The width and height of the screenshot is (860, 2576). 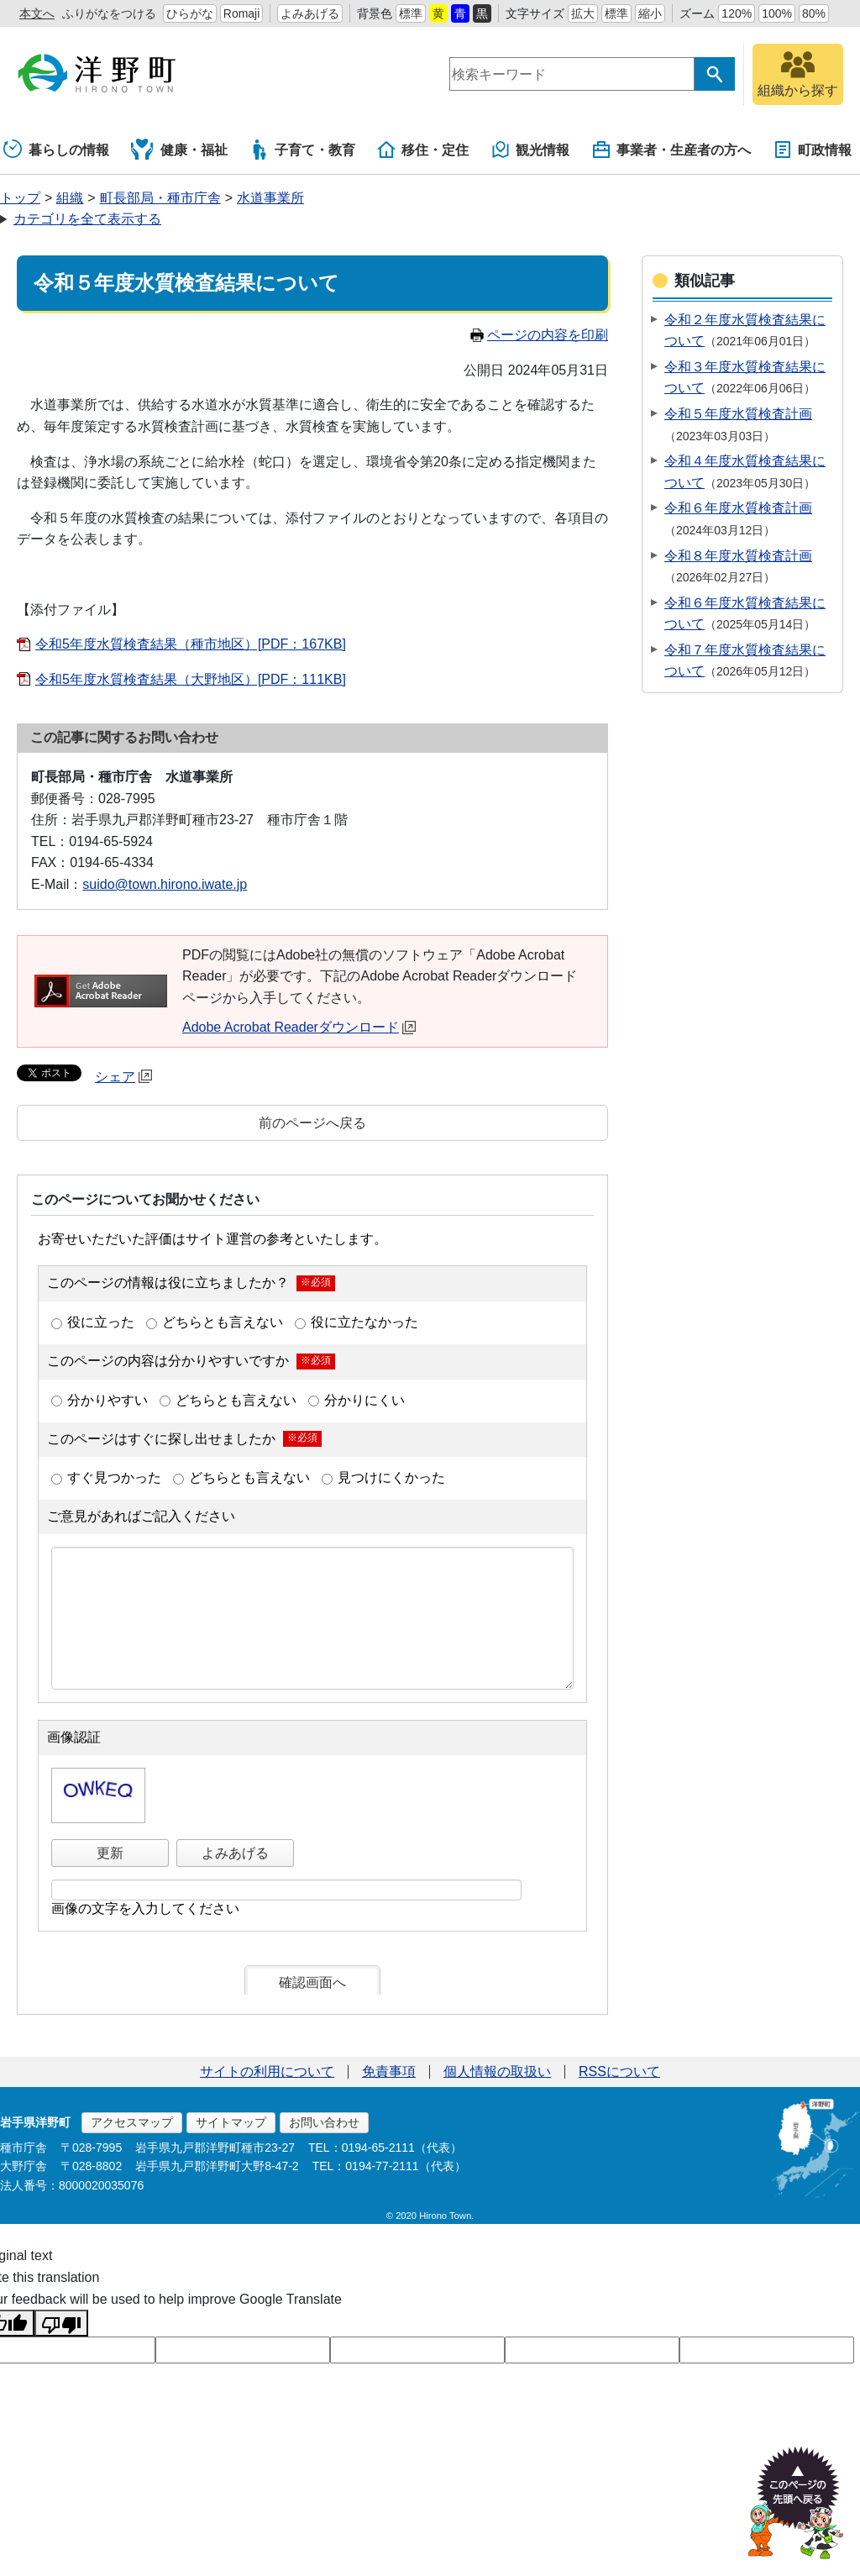 What do you see at coordinates (738, 414) in the screenshot?
I see `令和５年度水質検査計画` at bounding box center [738, 414].